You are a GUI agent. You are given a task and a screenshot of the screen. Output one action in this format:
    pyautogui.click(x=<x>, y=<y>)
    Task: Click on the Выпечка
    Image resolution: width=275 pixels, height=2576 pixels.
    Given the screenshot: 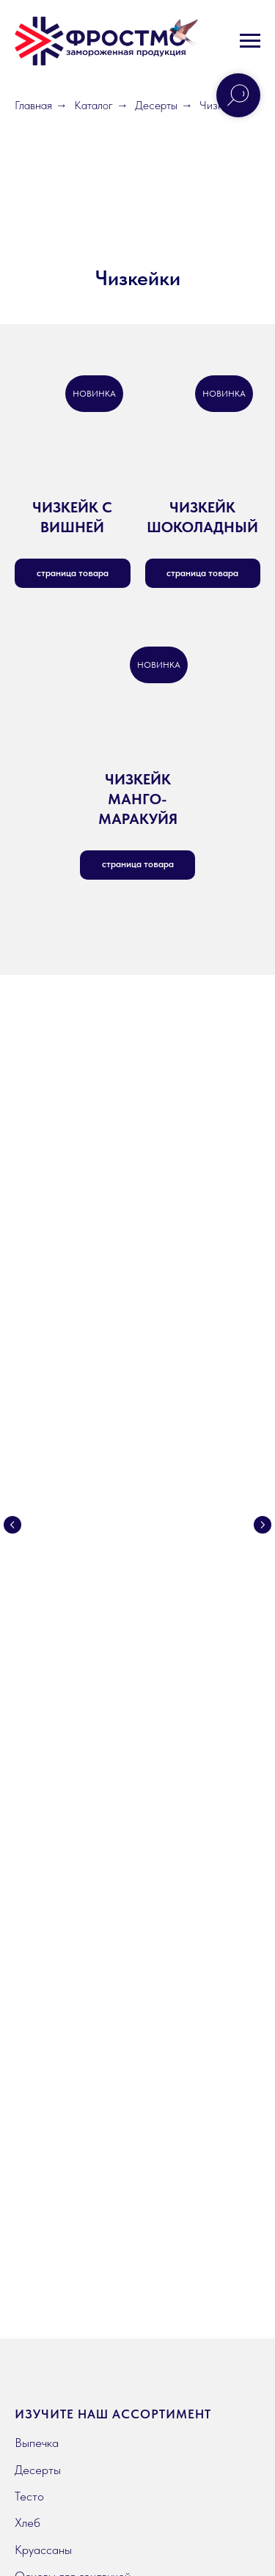 What is the action you would take?
    pyautogui.click(x=37, y=1715)
    